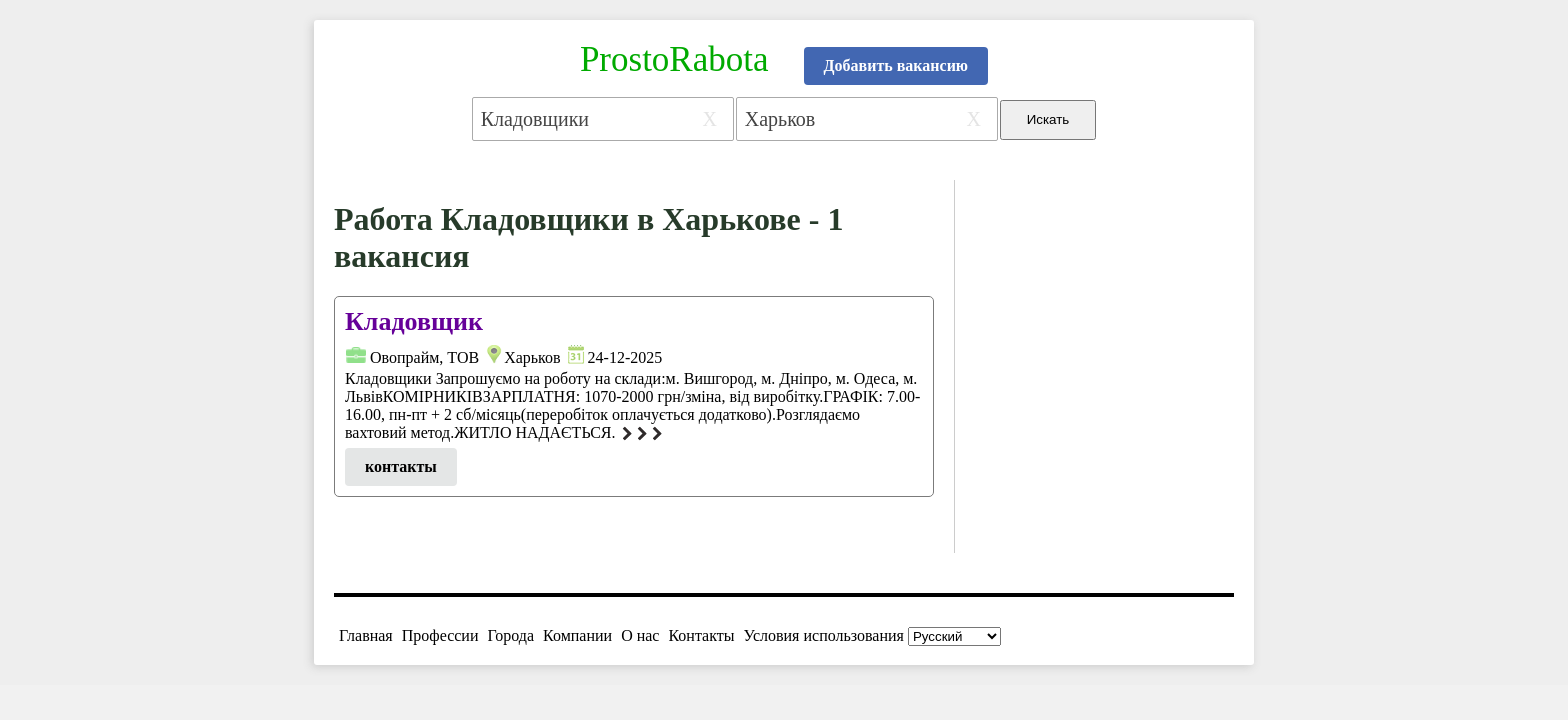  Describe the element at coordinates (640, 635) in the screenshot. I see `О нас` at that location.